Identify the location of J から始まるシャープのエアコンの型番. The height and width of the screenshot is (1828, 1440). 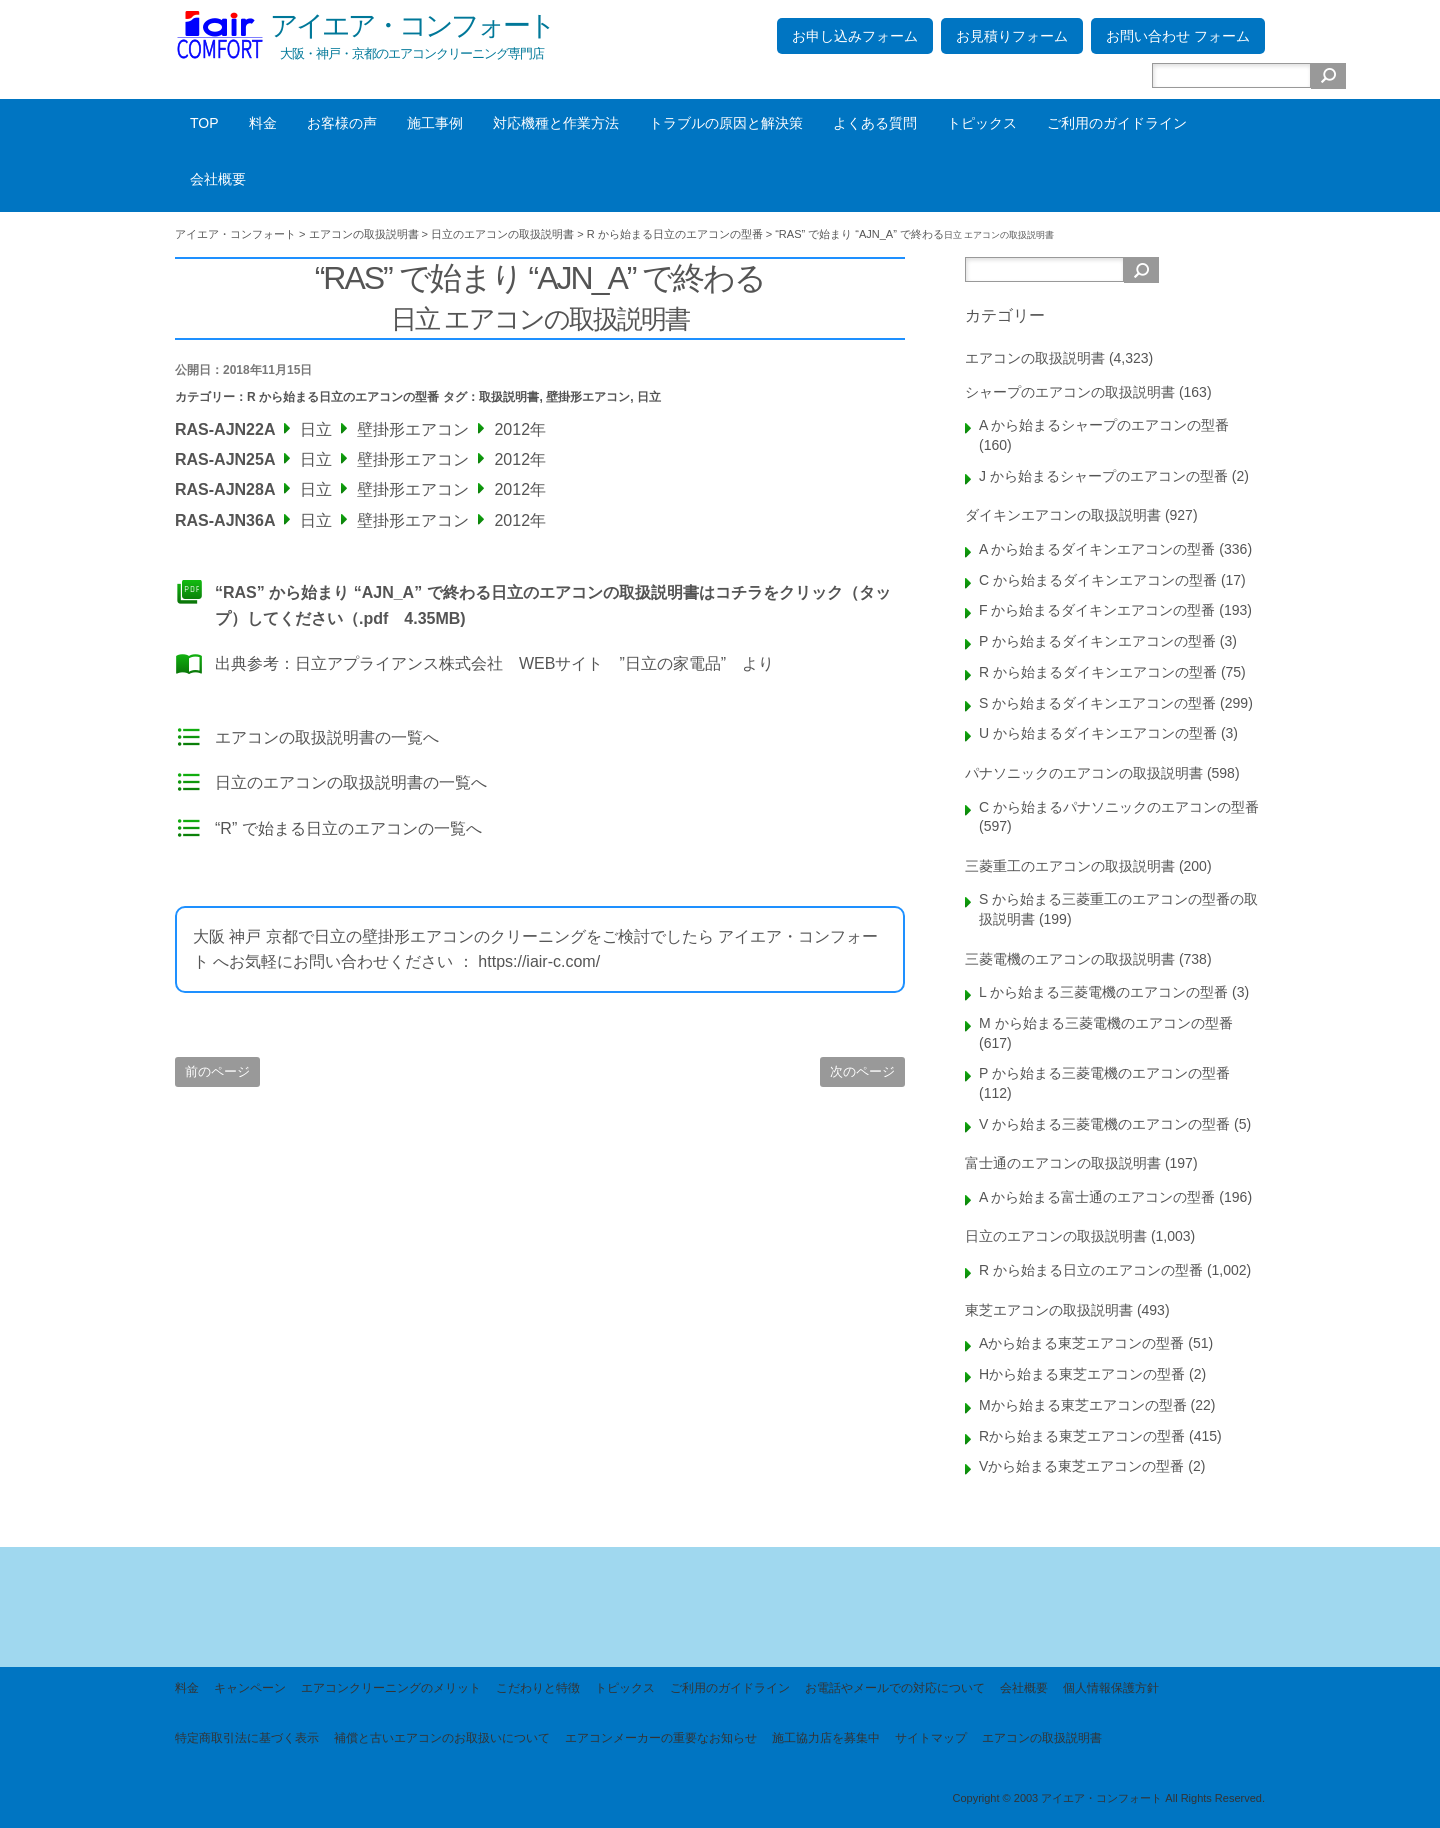
(1103, 476).